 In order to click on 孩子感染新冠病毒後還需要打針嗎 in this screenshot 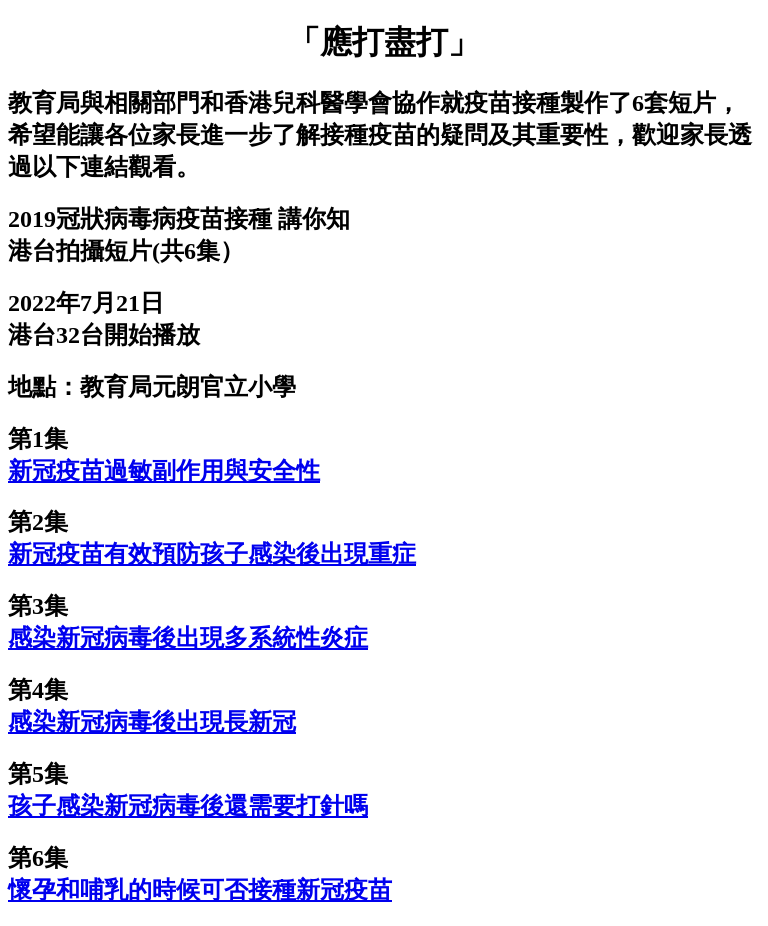, I will do `click(188, 806)`.